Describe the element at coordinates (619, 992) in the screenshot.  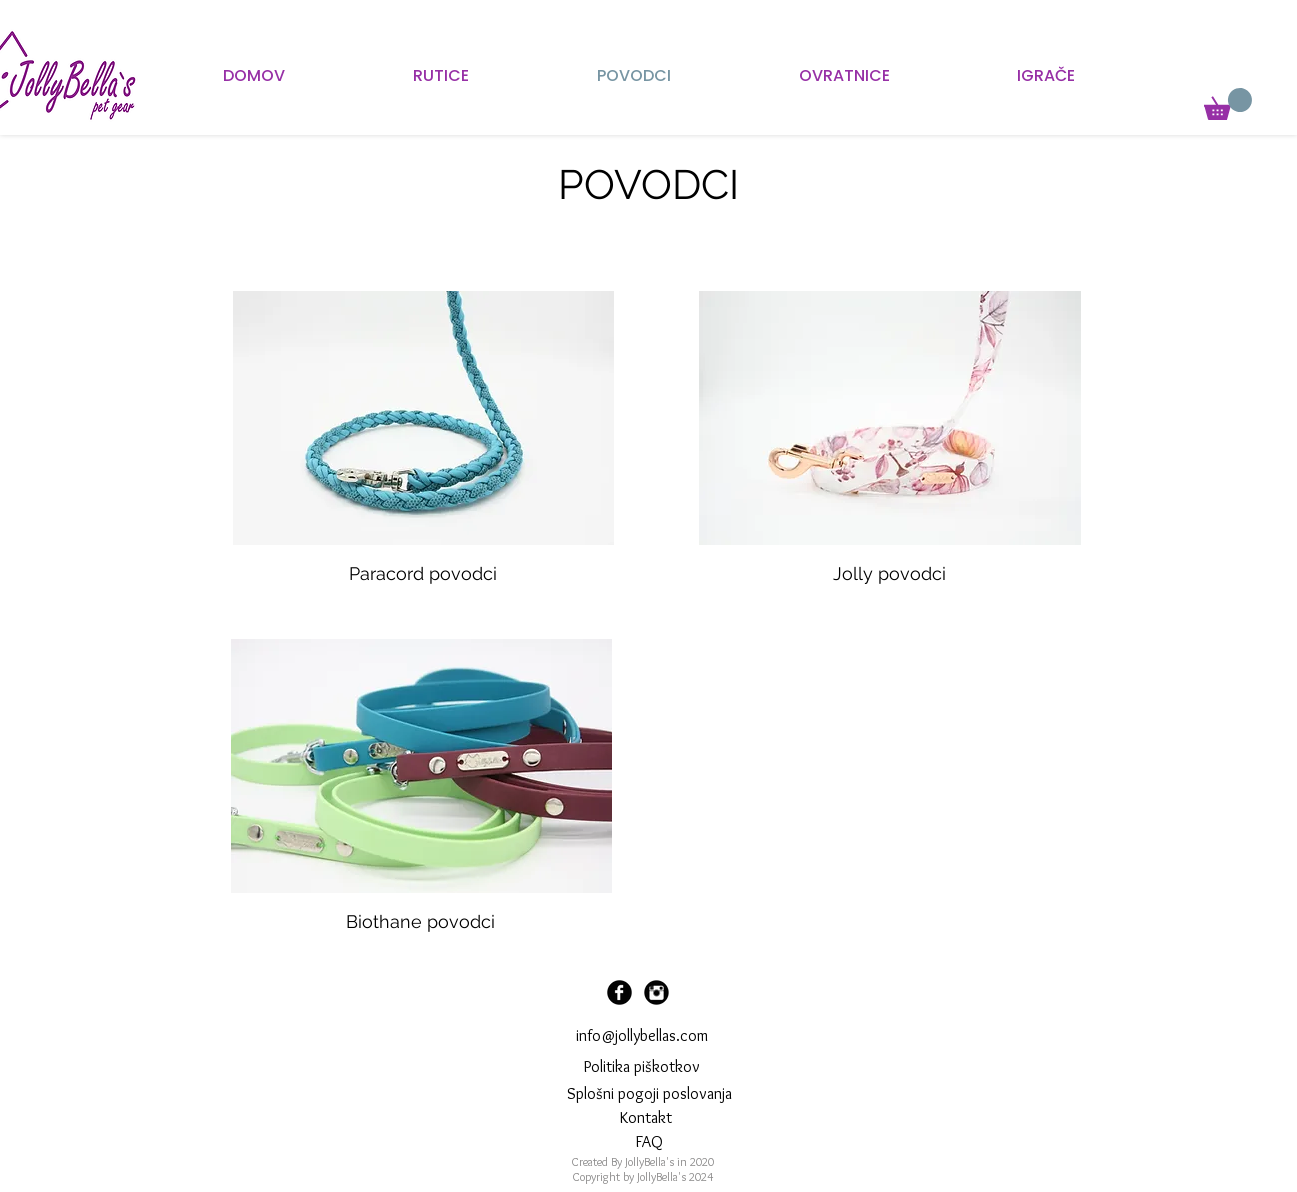
I see `[Facebook Black Round]` at that location.